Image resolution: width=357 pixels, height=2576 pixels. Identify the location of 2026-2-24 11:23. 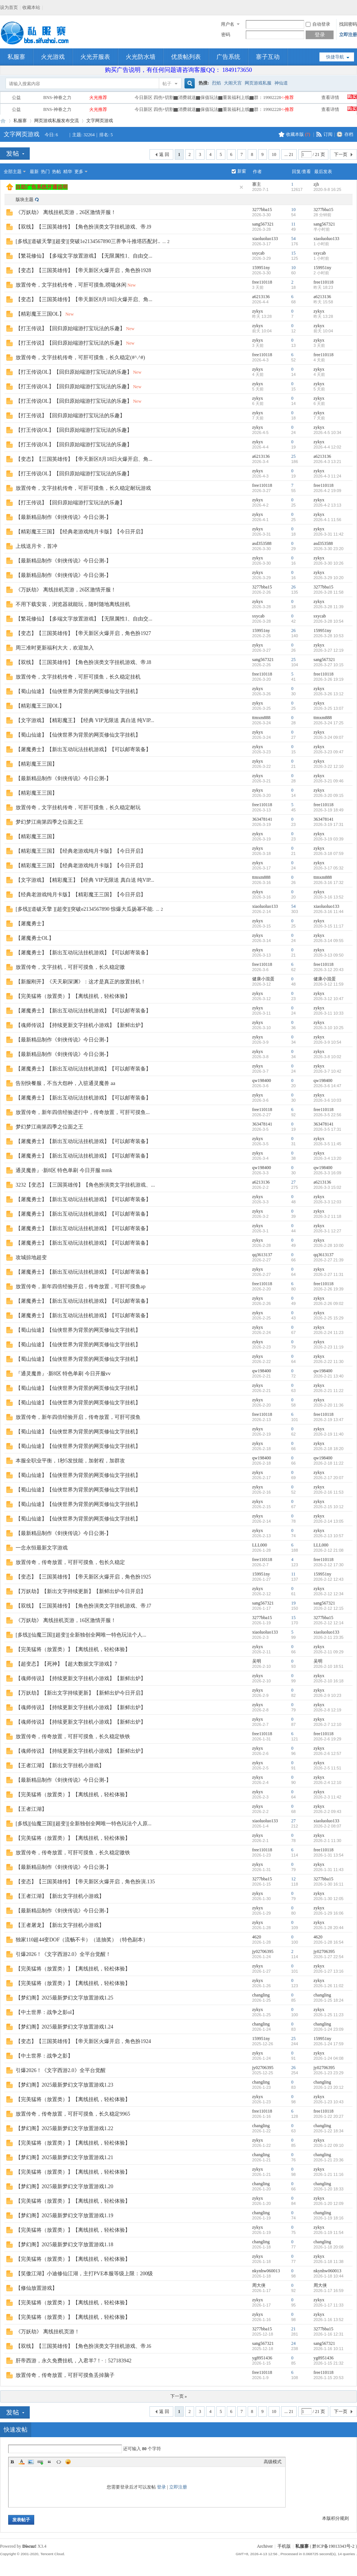
(328, 1332).